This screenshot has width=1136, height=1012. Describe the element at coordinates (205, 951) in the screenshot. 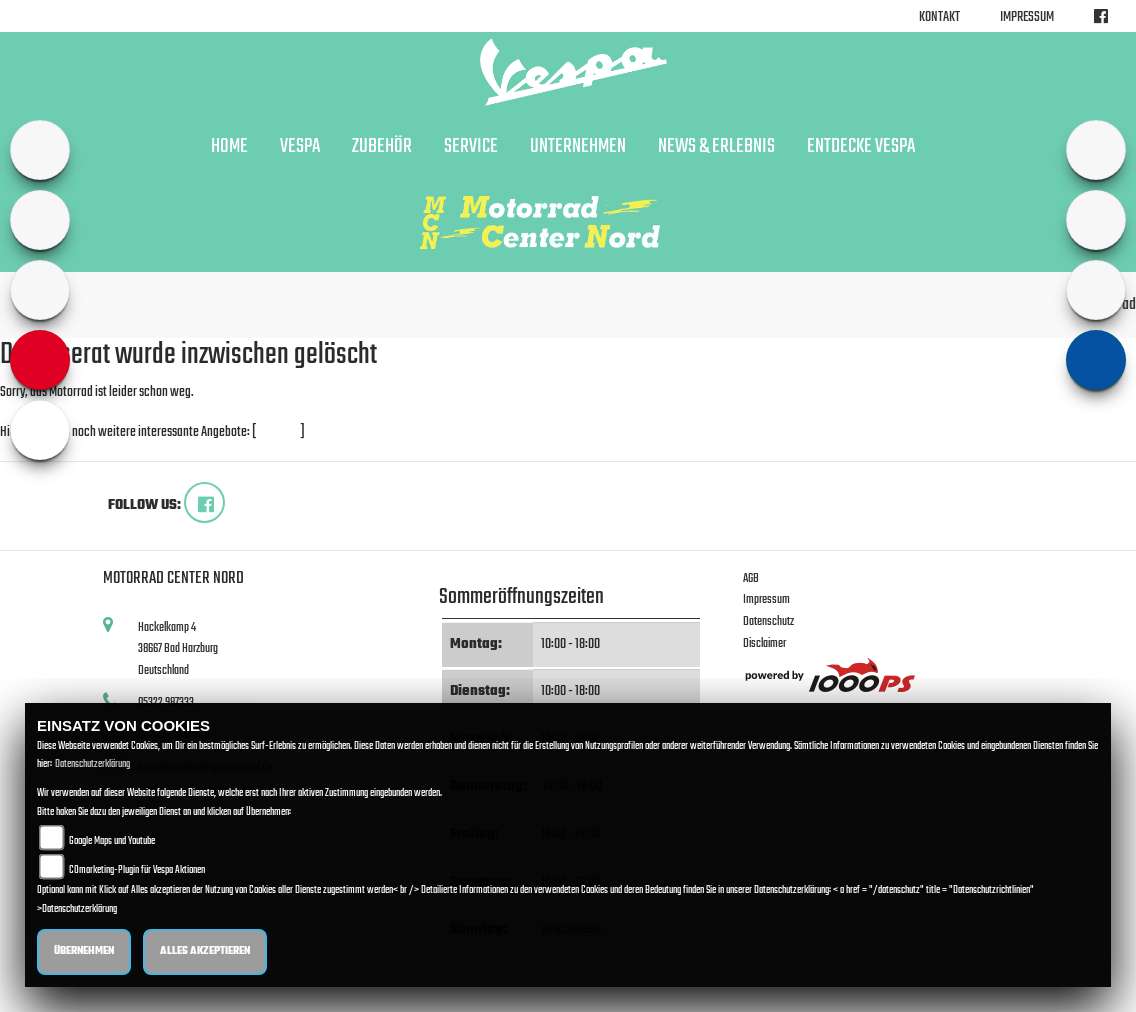

I see `Alles akzeptieren` at that location.